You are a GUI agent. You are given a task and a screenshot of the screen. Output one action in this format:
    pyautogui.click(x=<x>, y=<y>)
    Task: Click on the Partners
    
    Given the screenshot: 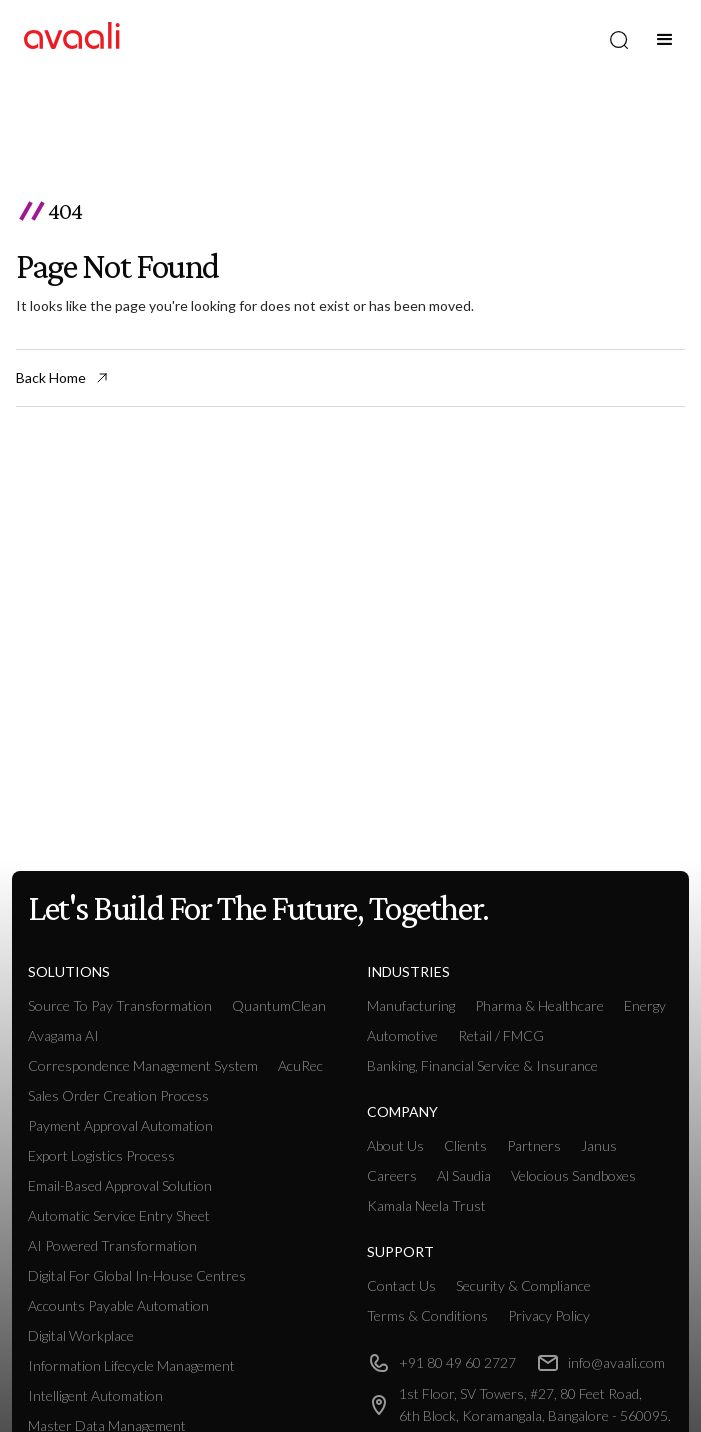 What is the action you would take?
    pyautogui.click(x=534, y=1145)
    